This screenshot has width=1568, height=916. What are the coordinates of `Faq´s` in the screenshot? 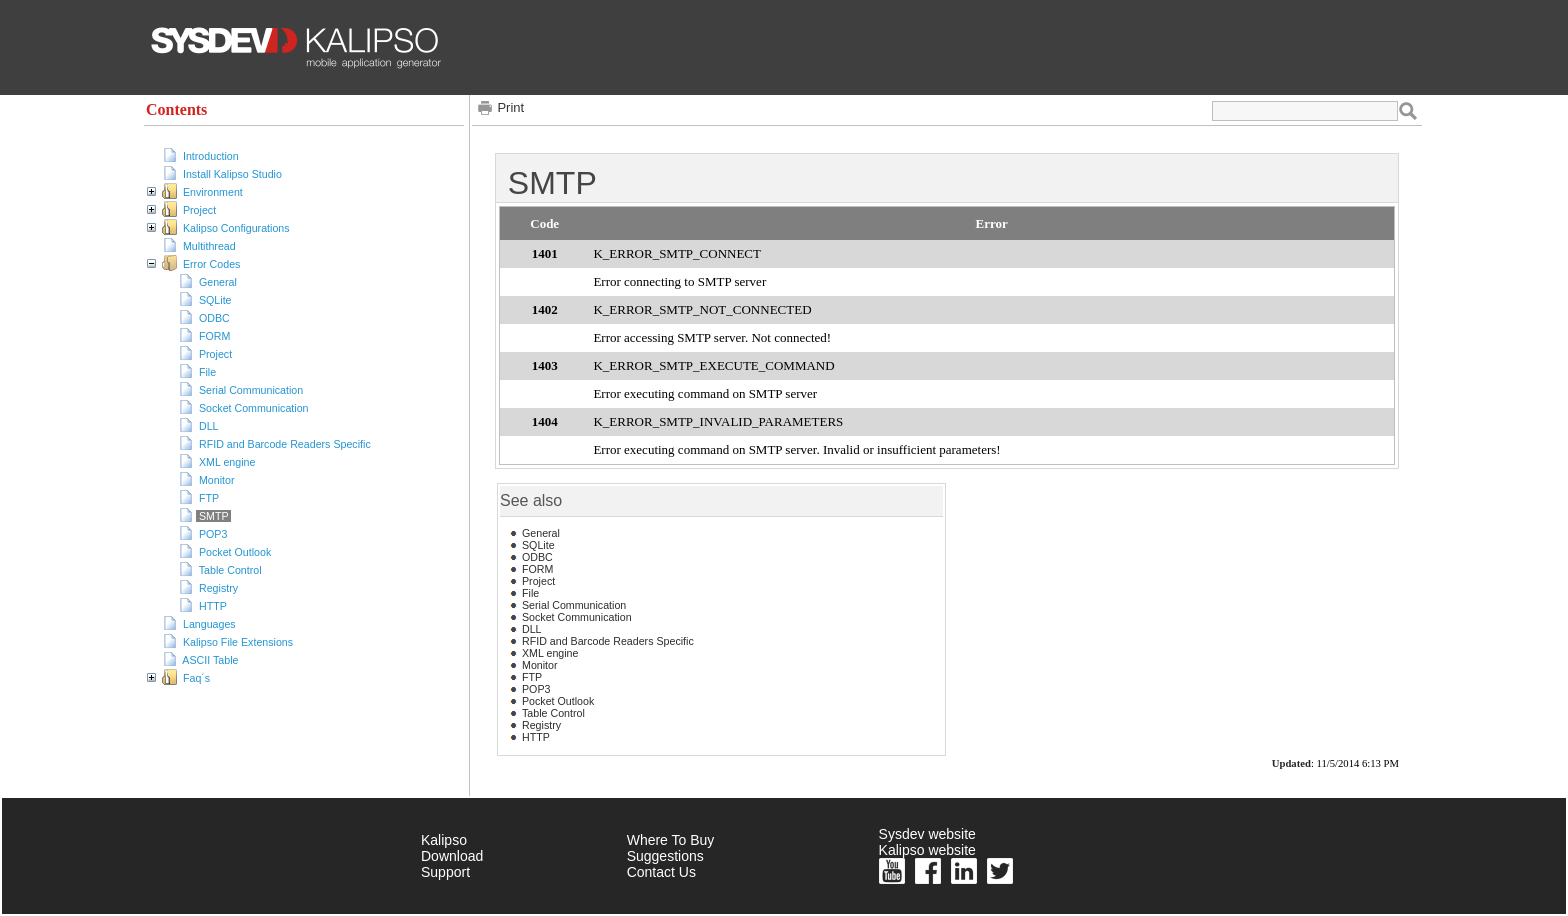 It's located at (196, 678).